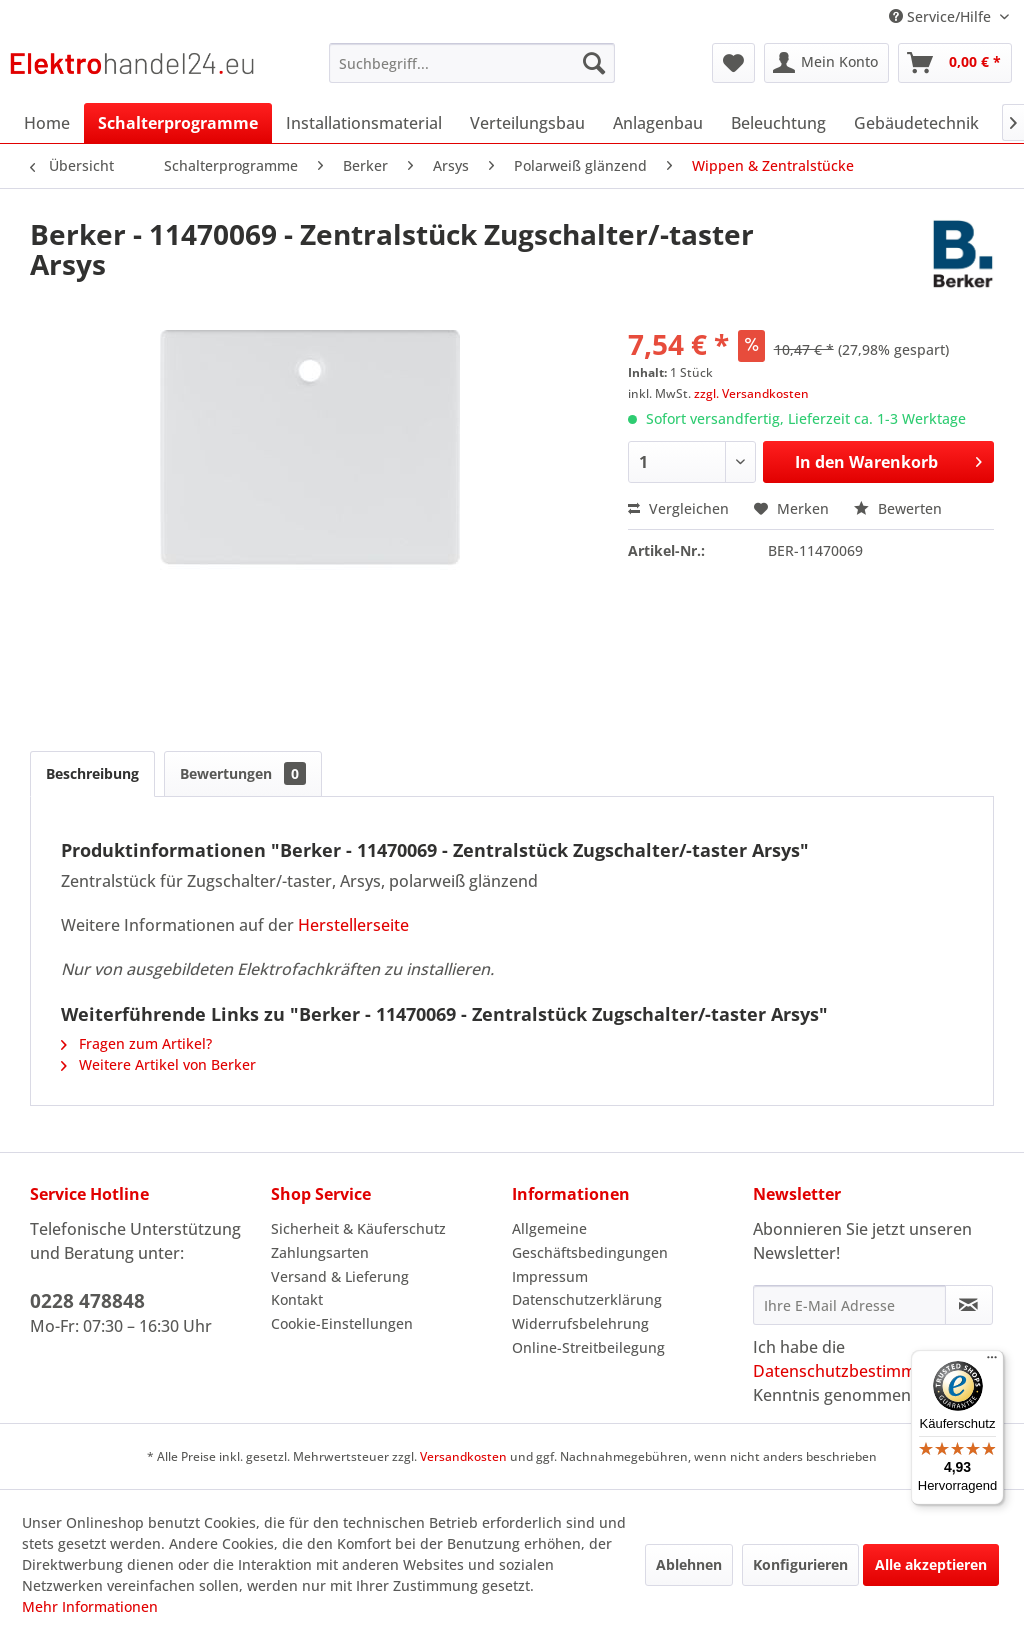  Describe the element at coordinates (320, 1252) in the screenshot. I see `Zahlungsarten` at that location.